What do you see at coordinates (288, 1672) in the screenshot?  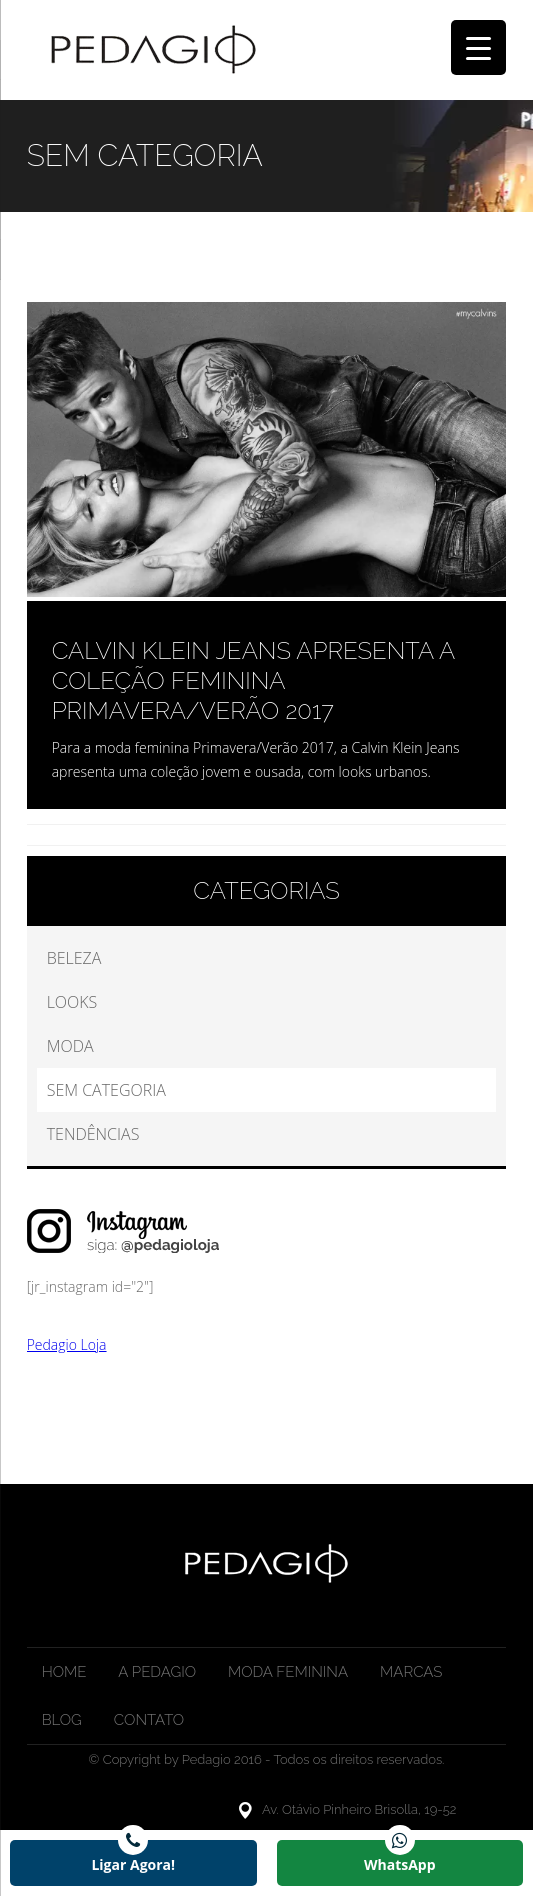 I see `Moda Feminina` at bounding box center [288, 1672].